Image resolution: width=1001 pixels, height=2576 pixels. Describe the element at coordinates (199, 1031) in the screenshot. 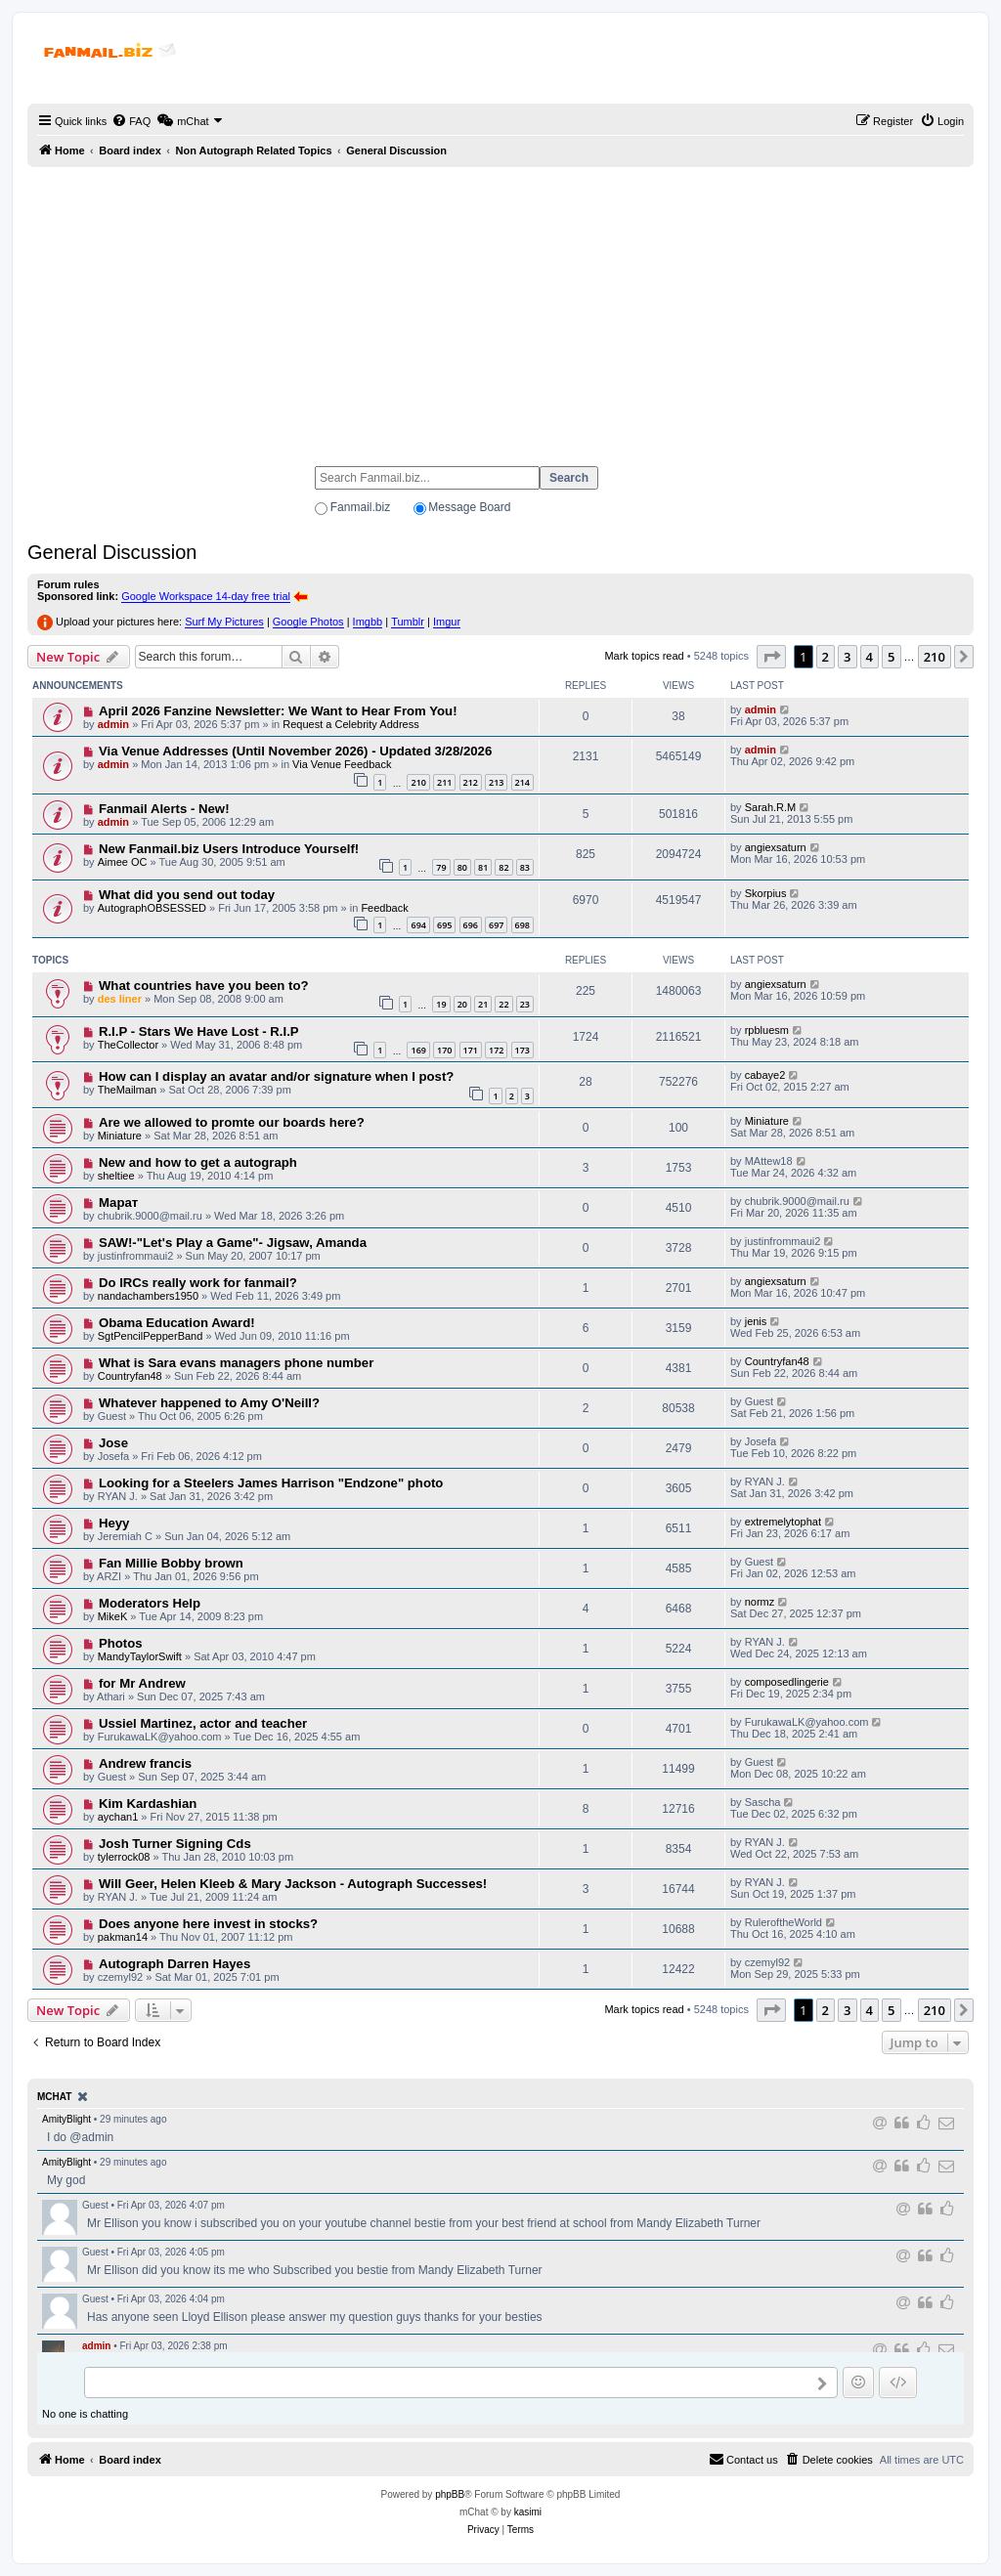

I see `R.I.P - Stars We Have Lost - R.I.P` at that location.